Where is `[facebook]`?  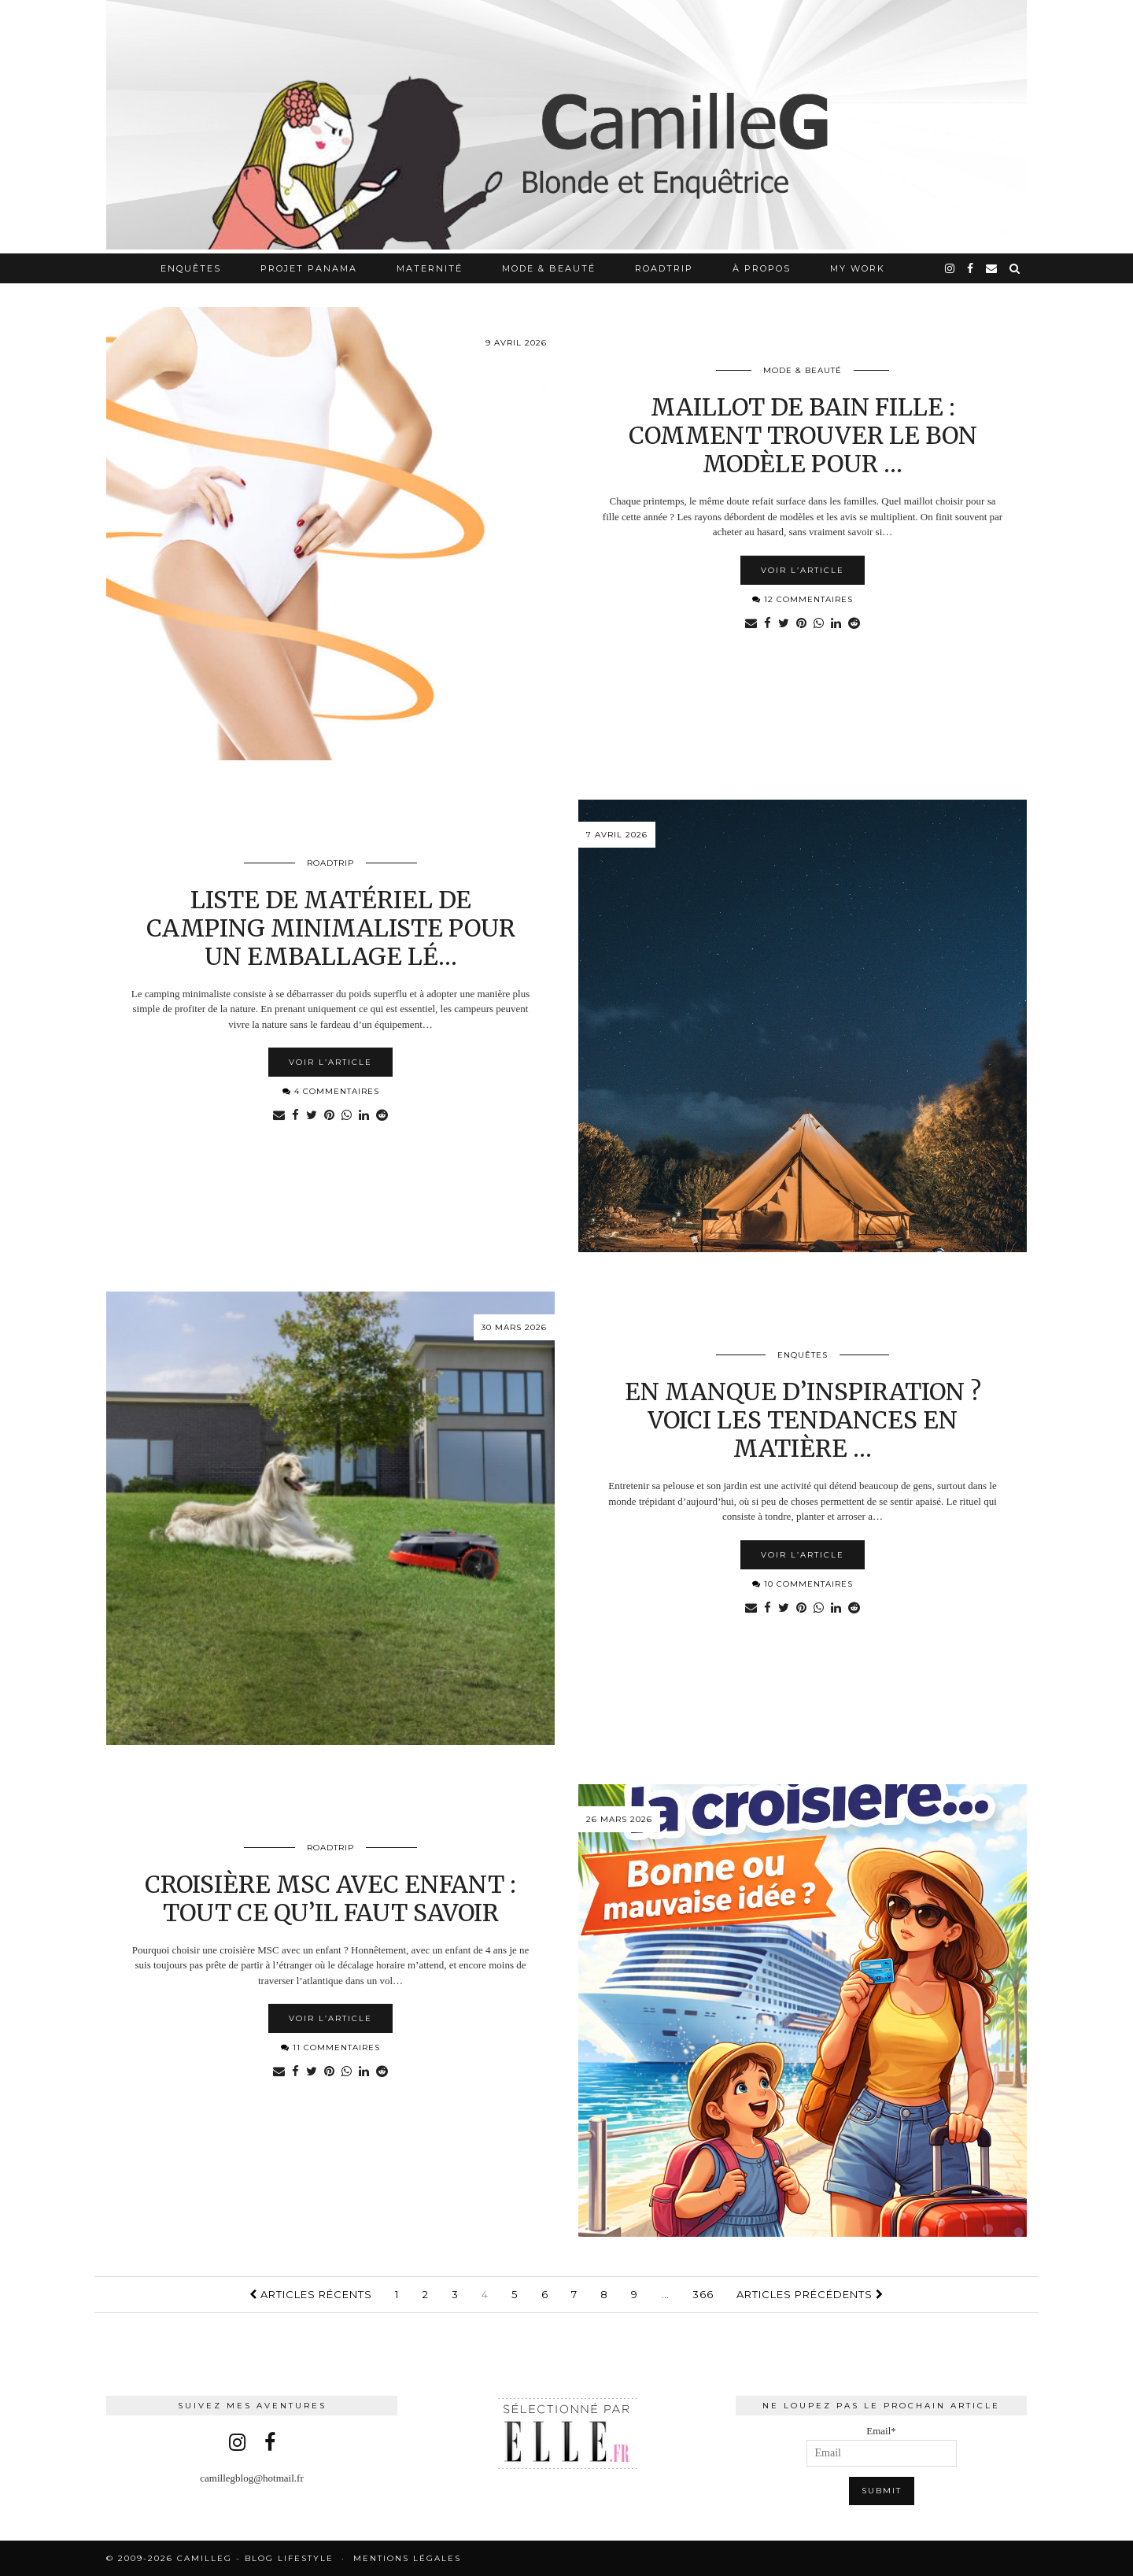
[facebook] is located at coordinates (971, 268).